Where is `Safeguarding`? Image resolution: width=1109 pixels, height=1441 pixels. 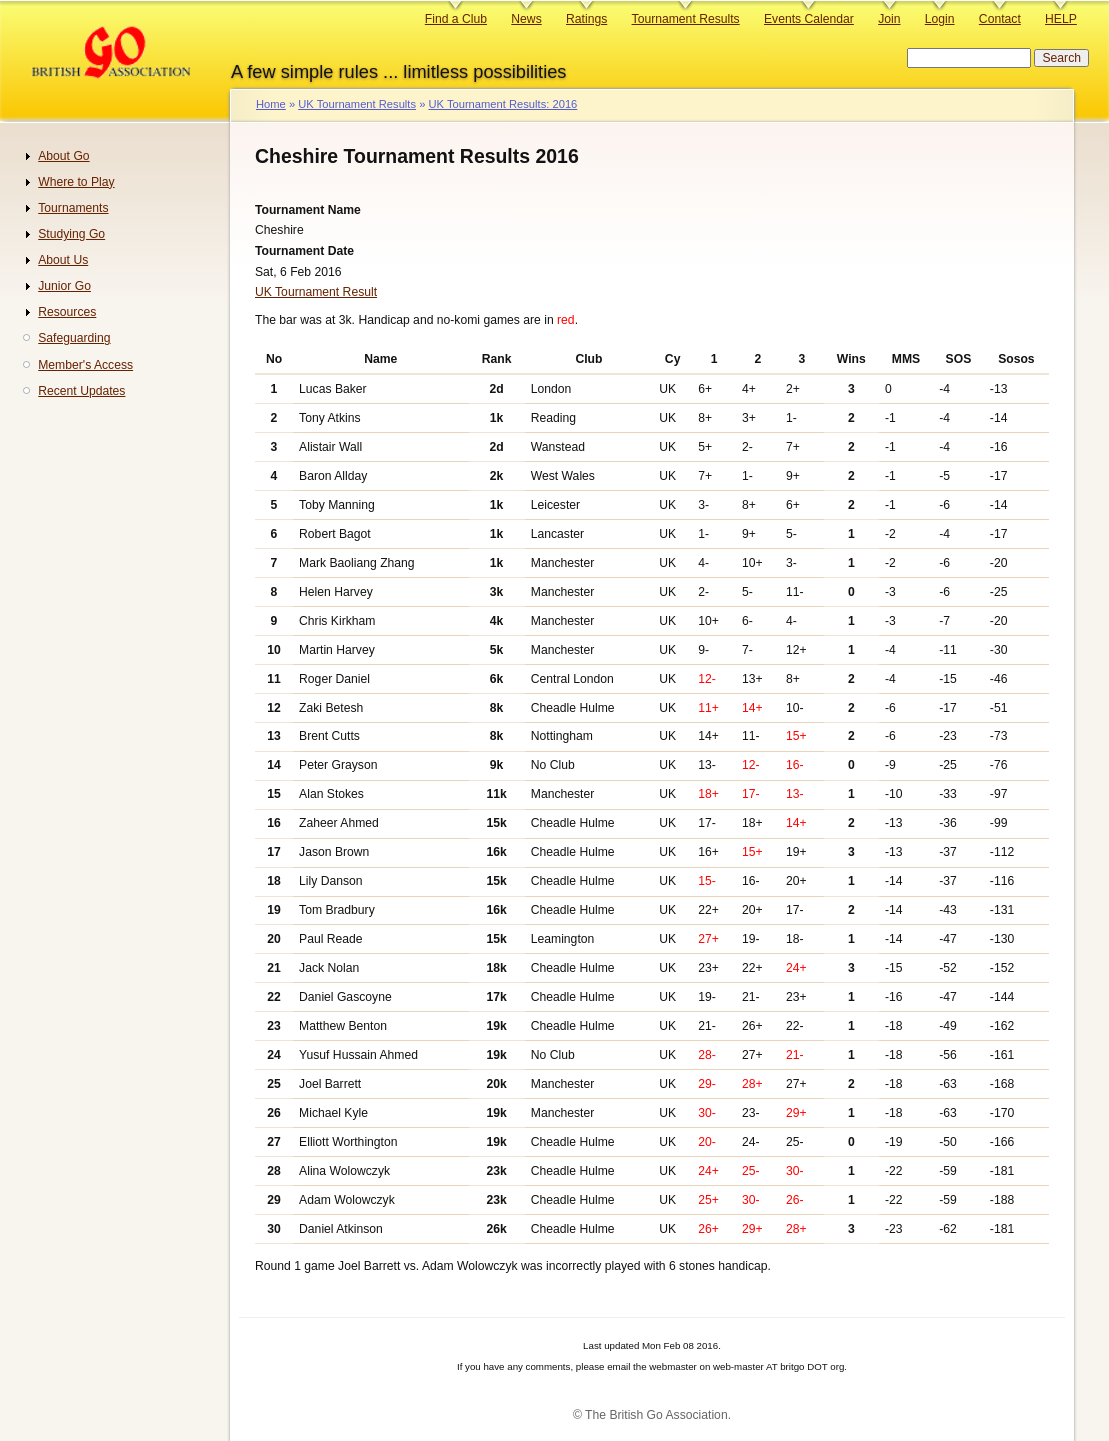
Safeguarding is located at coordinates (74, 338).